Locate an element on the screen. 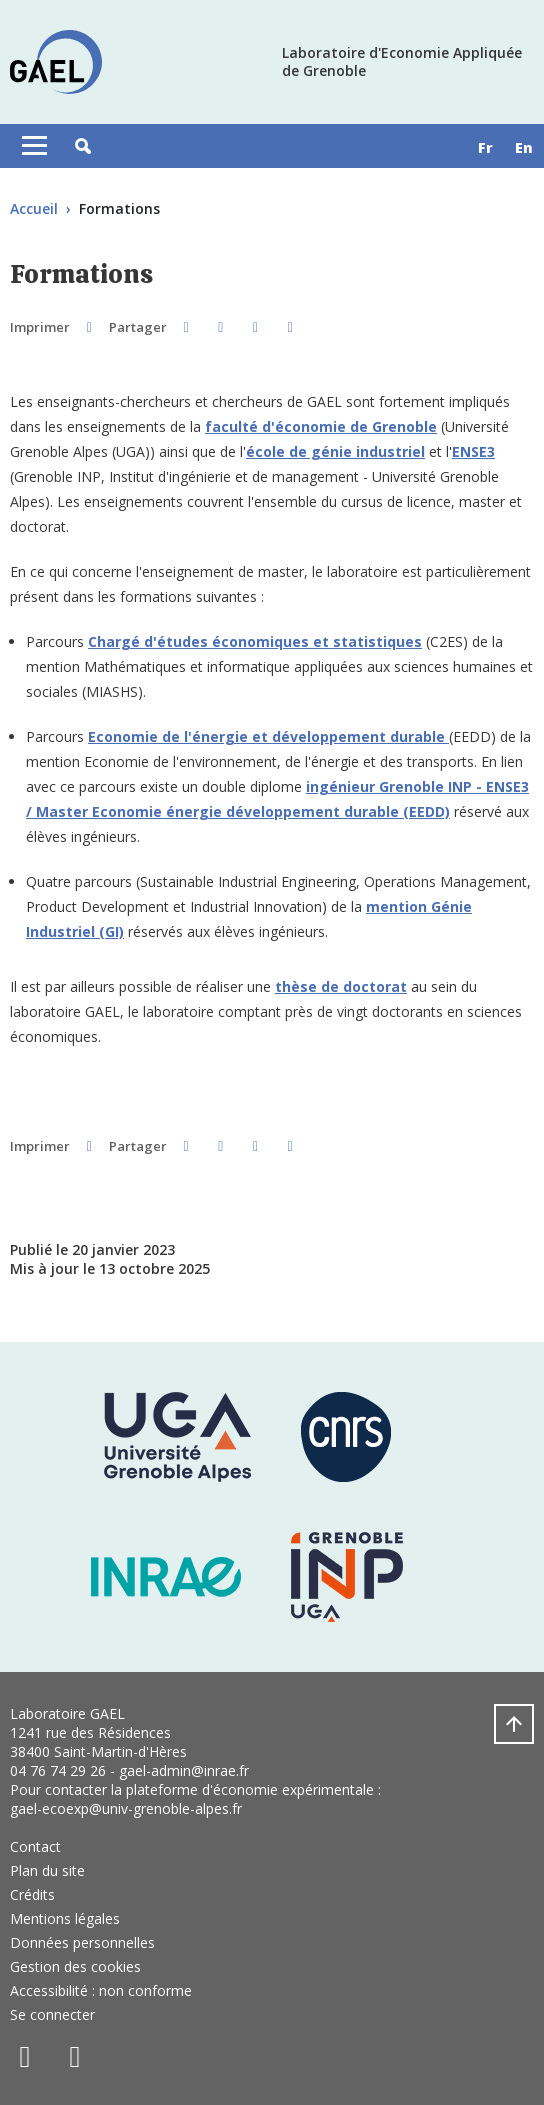 This screenshot has height=2105, width=544. thèse de doctorat is located at coordinates (341, 986).